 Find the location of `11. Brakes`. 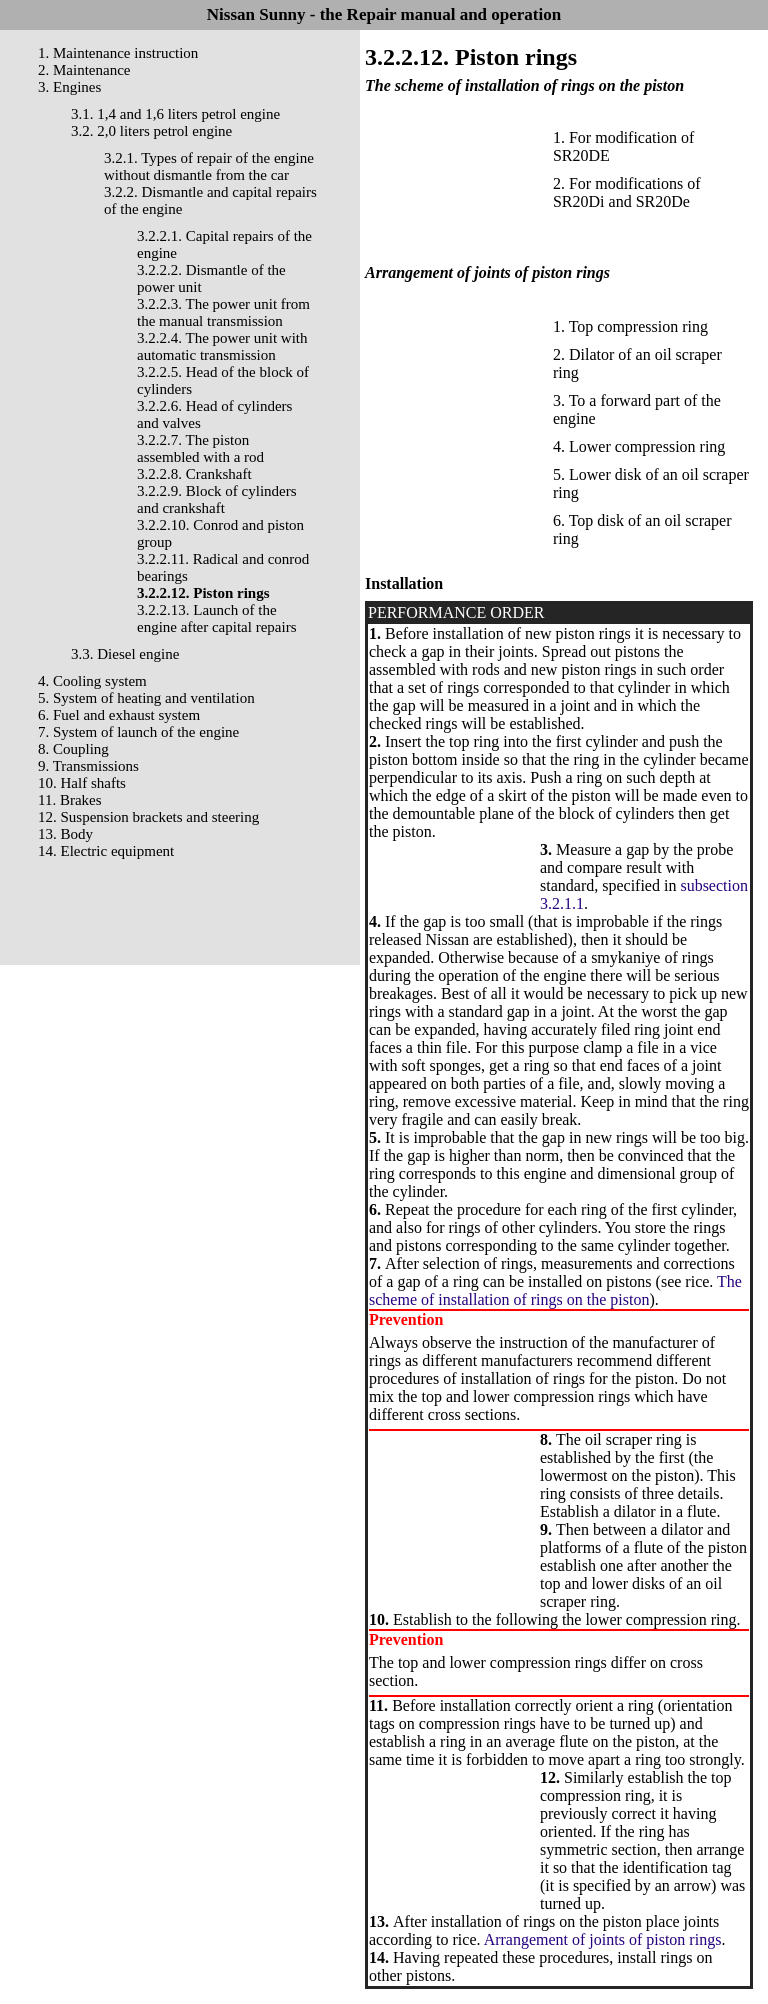

11. Brakes is located at coordinates (70, 800).